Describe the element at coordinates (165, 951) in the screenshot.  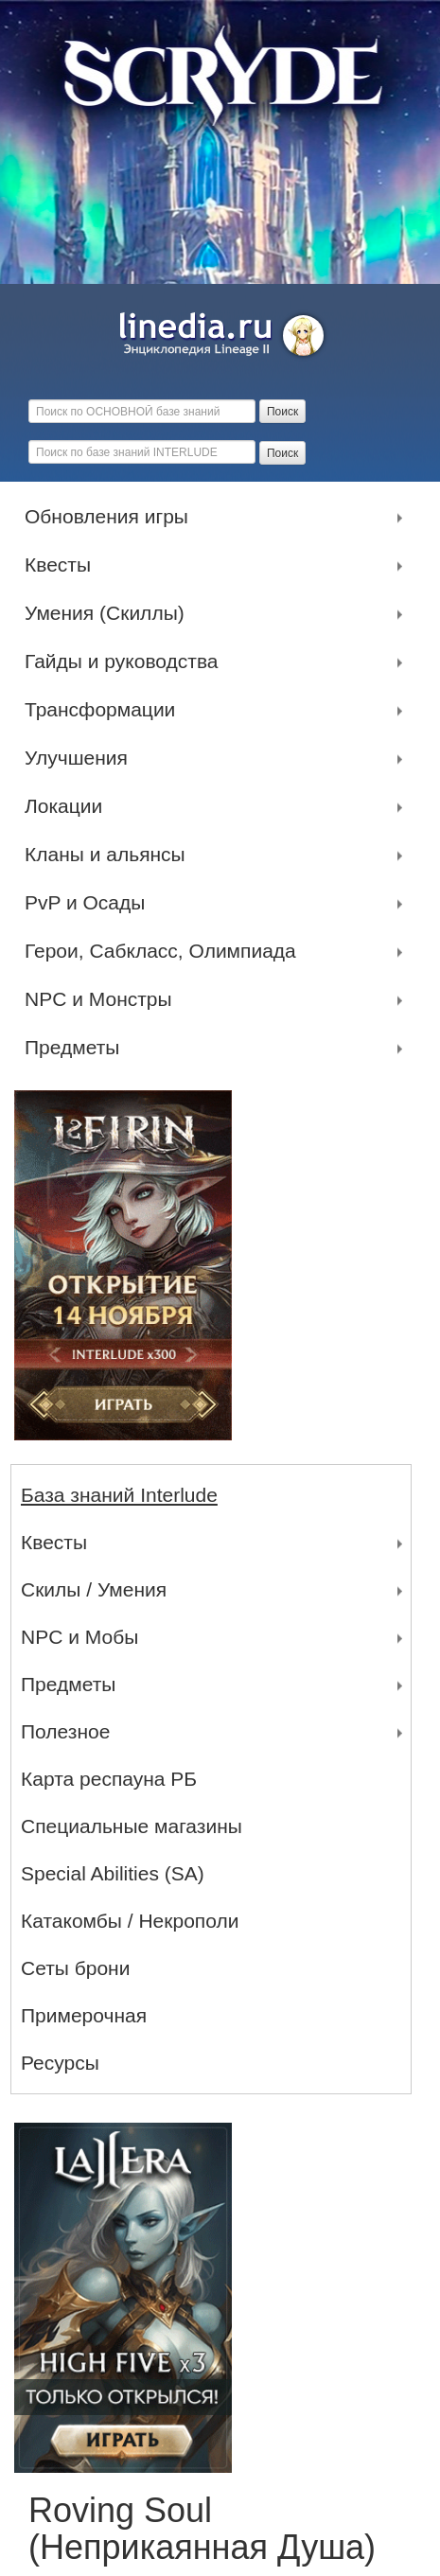
I see `Герои, Сабкласс, Олимпиада` at that location.